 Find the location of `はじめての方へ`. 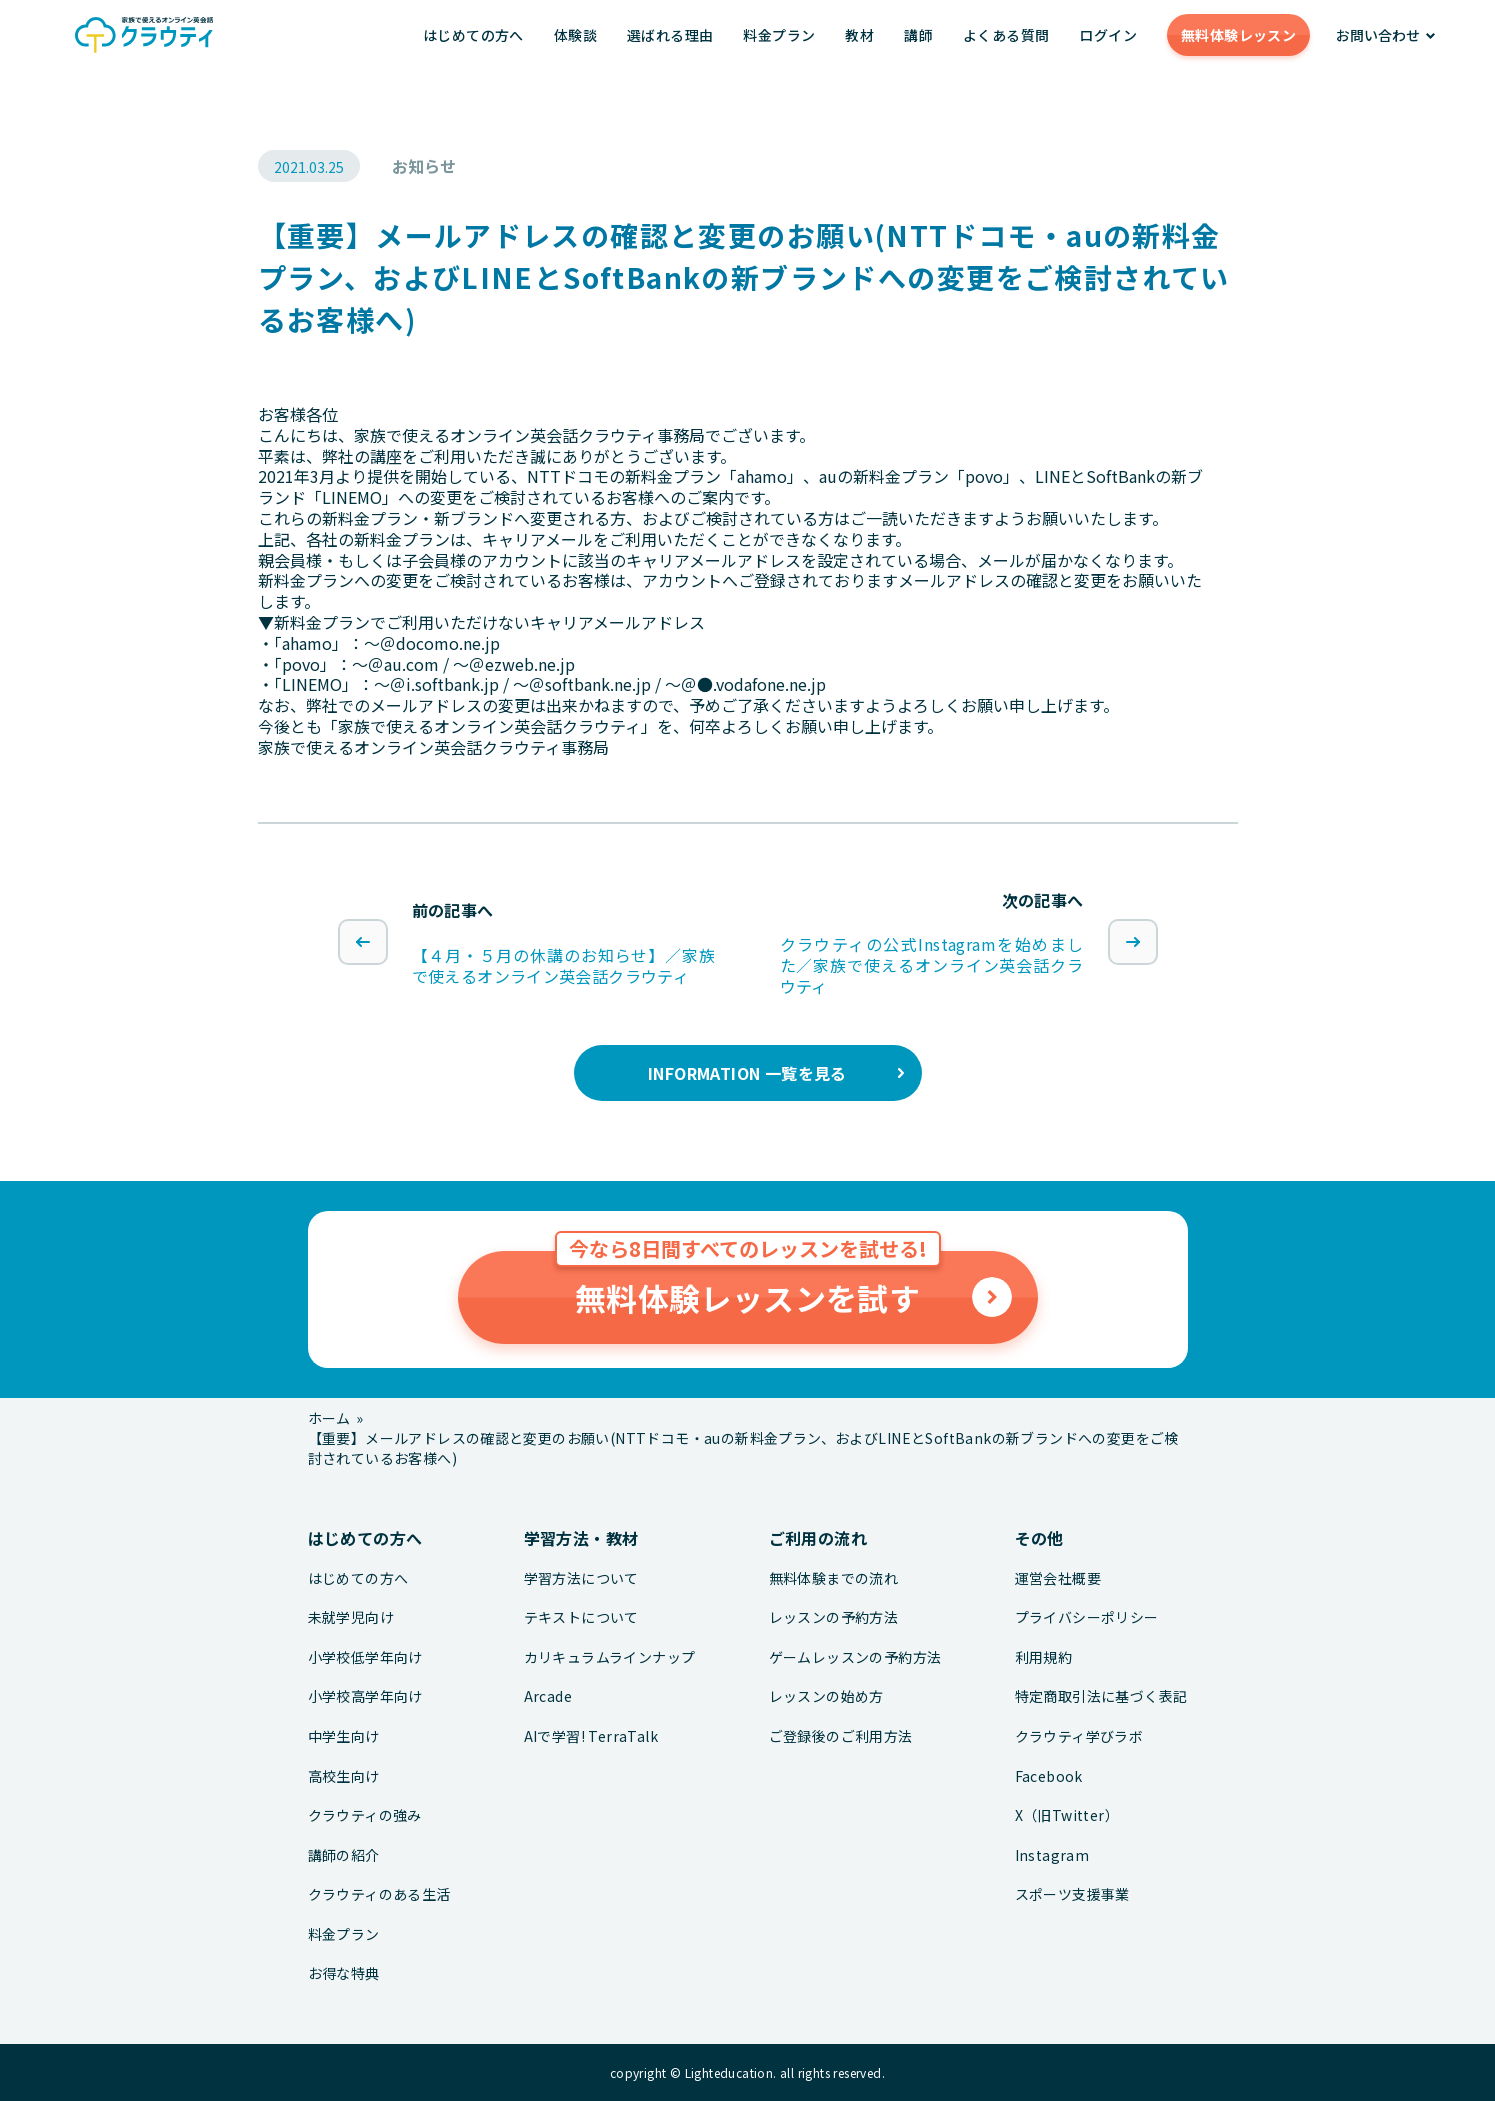

はじめての方へ is located at coordinates (473, 35).